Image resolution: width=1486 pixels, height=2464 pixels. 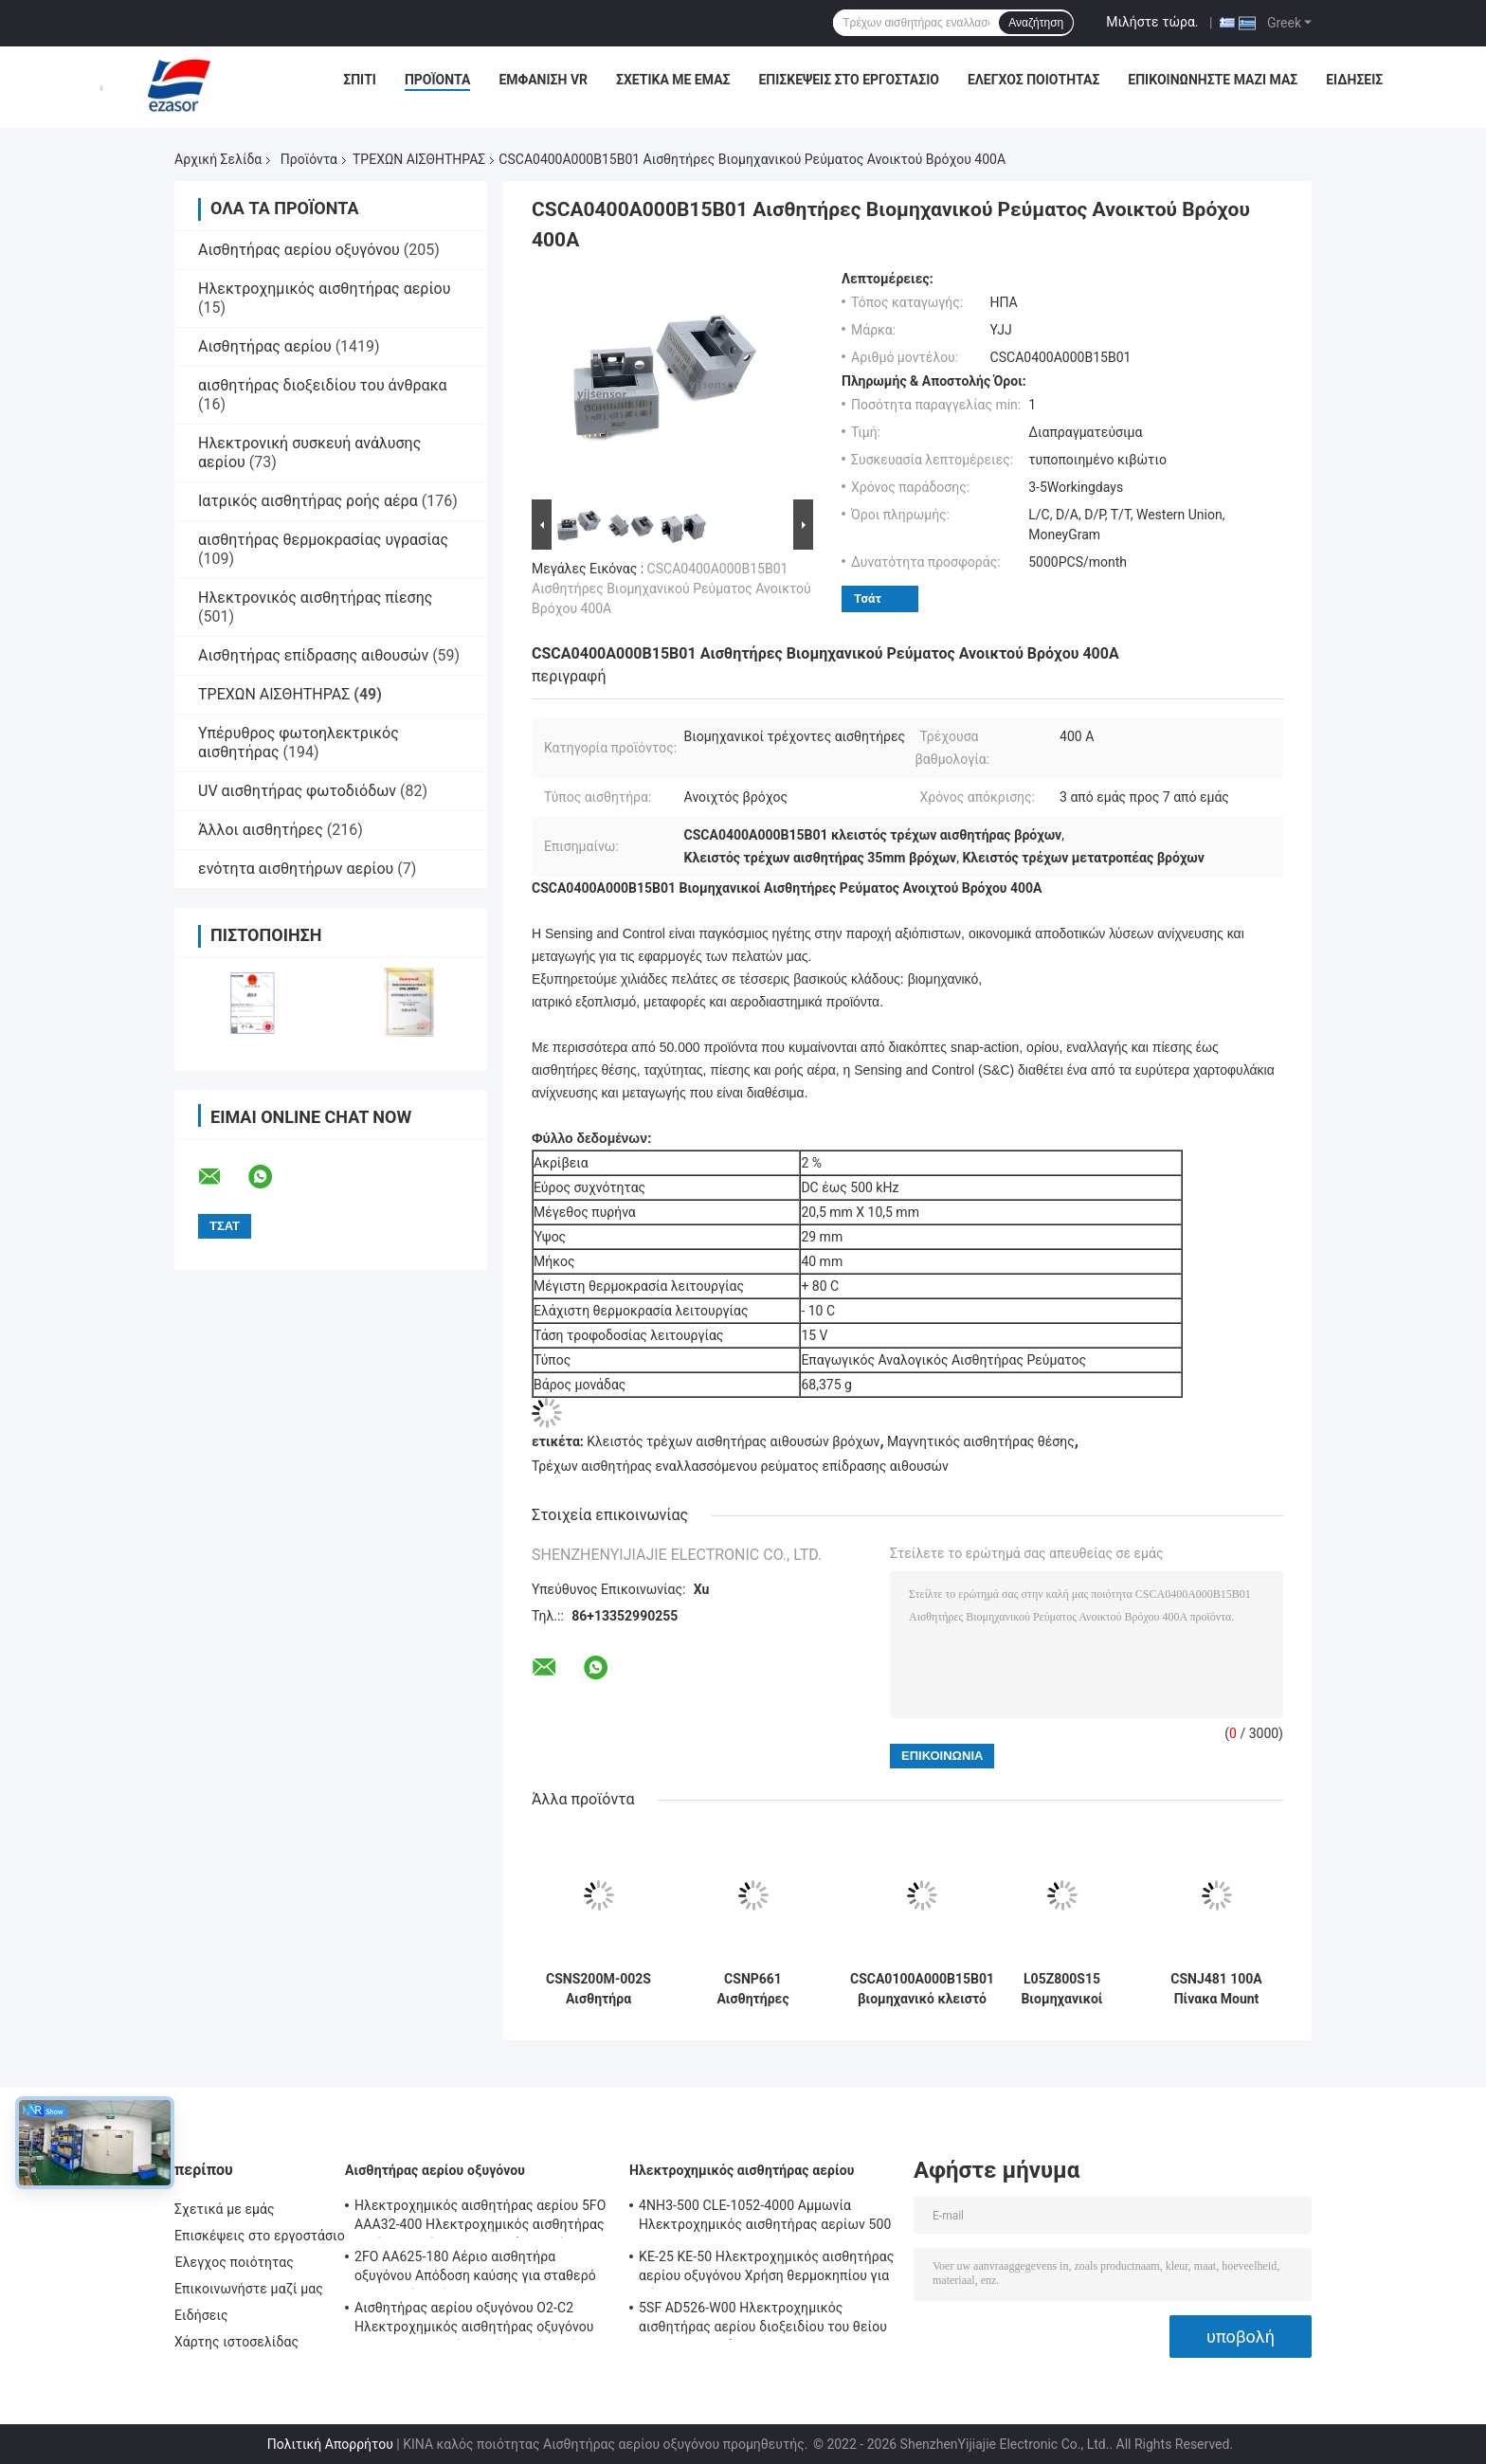 I want to click on 2FO AA625-180 Αέριο αισθητήρα οξυγόνου Απόδοση καύσης για σταθερό ανιχνευτή αερίων, so click(x=475, y=2269).